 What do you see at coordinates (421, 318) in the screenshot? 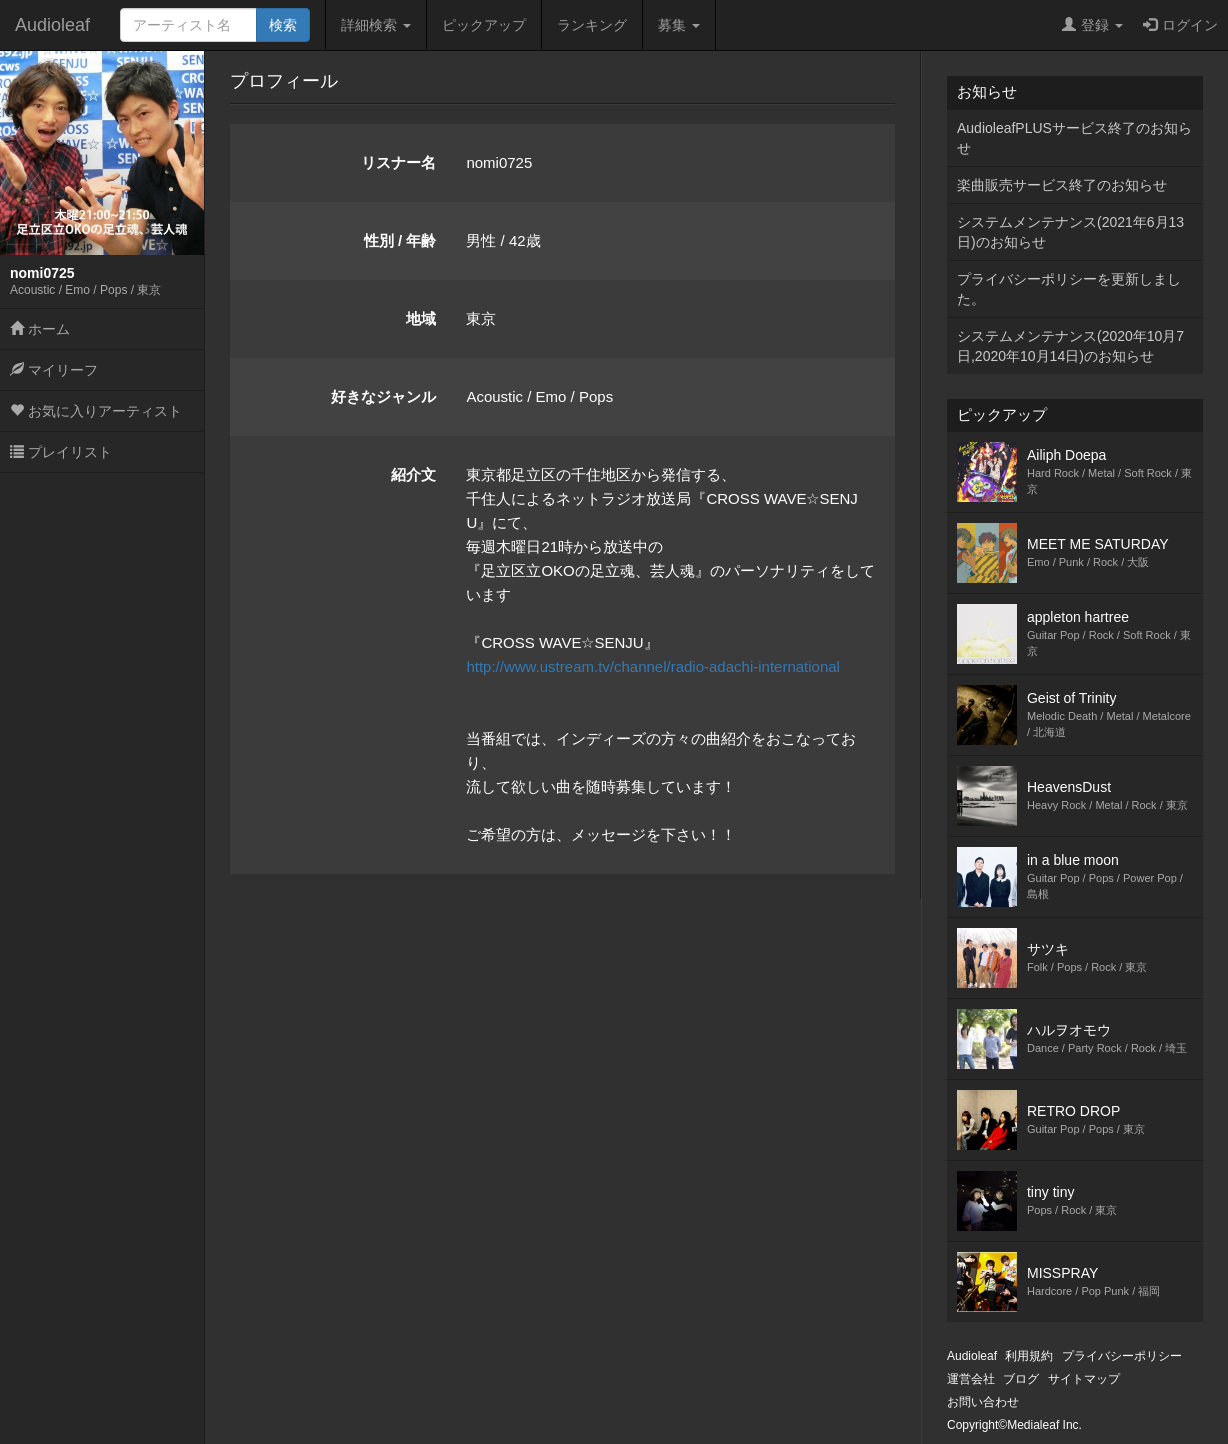
I see `地域` at bounding box center [421, 318].